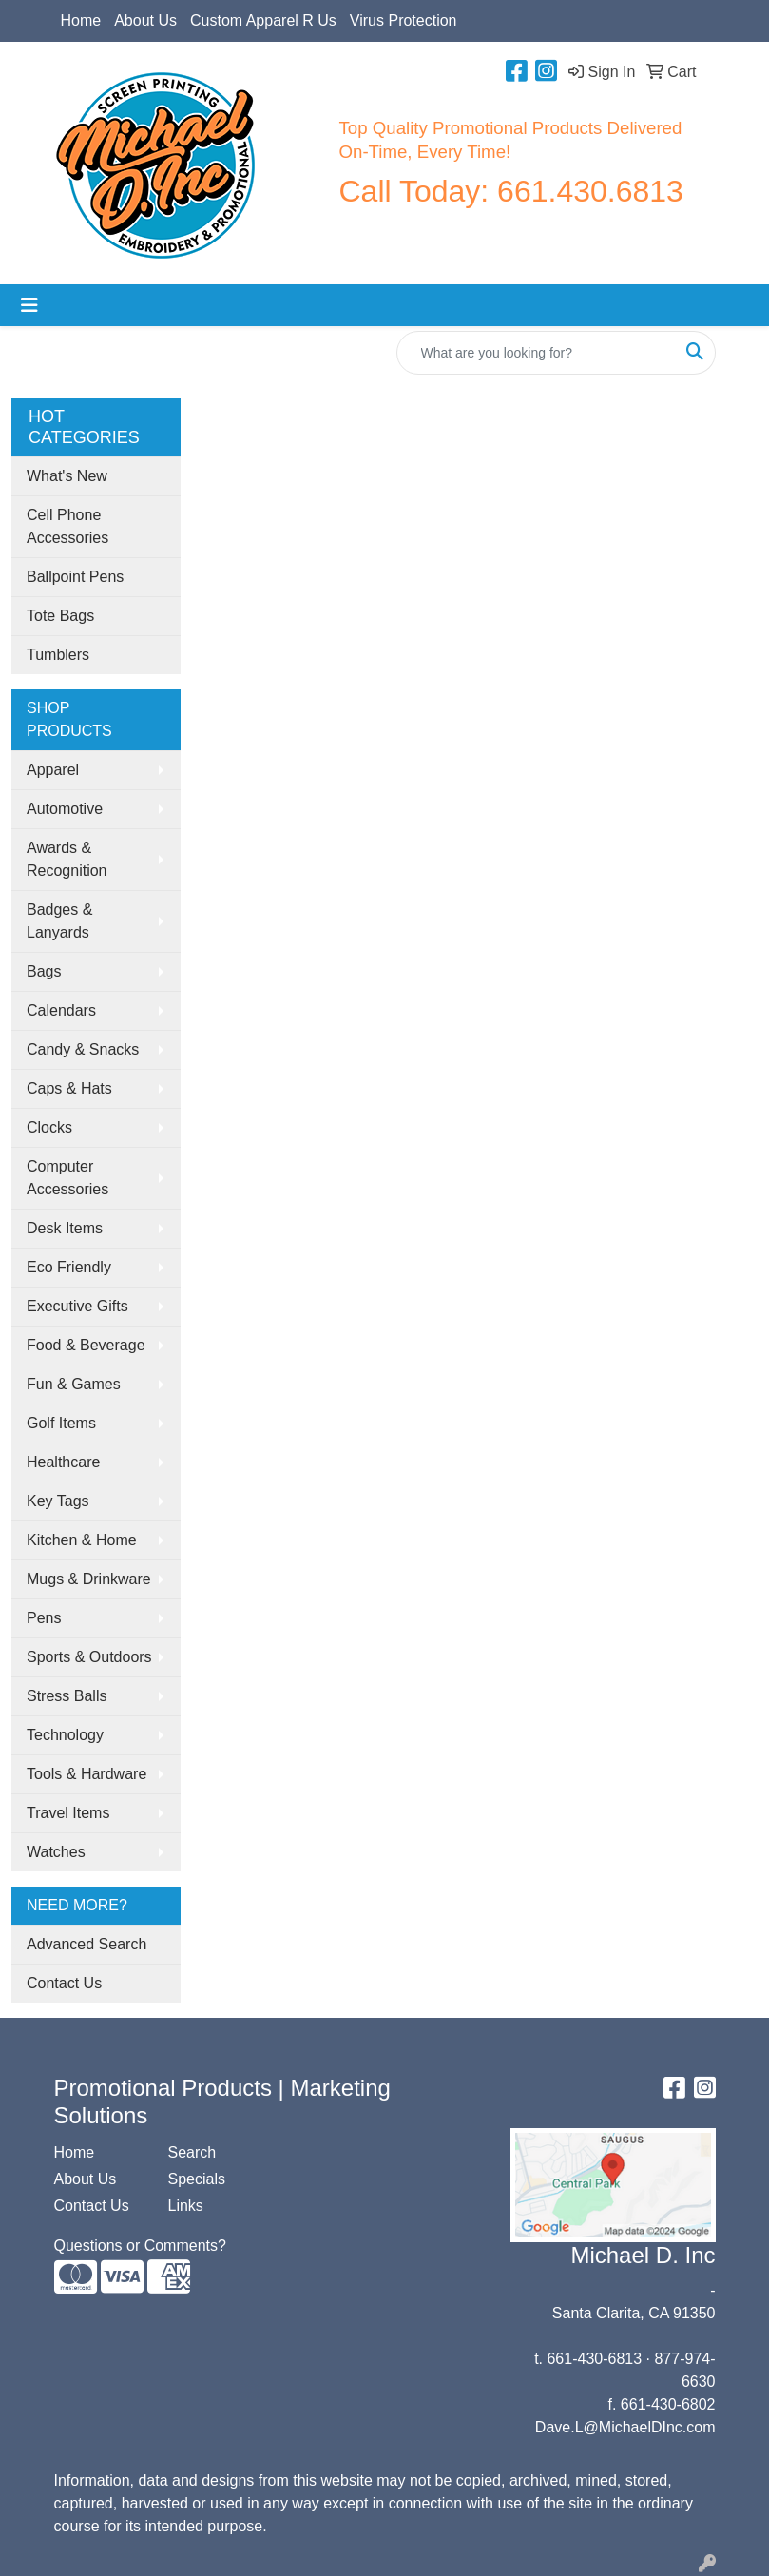 This screenshot has height=2576, width=769. What do you see at coordinates (58, 1501) in the screenshot?
I see `Key Tags` at bounding box center [58, 1501].